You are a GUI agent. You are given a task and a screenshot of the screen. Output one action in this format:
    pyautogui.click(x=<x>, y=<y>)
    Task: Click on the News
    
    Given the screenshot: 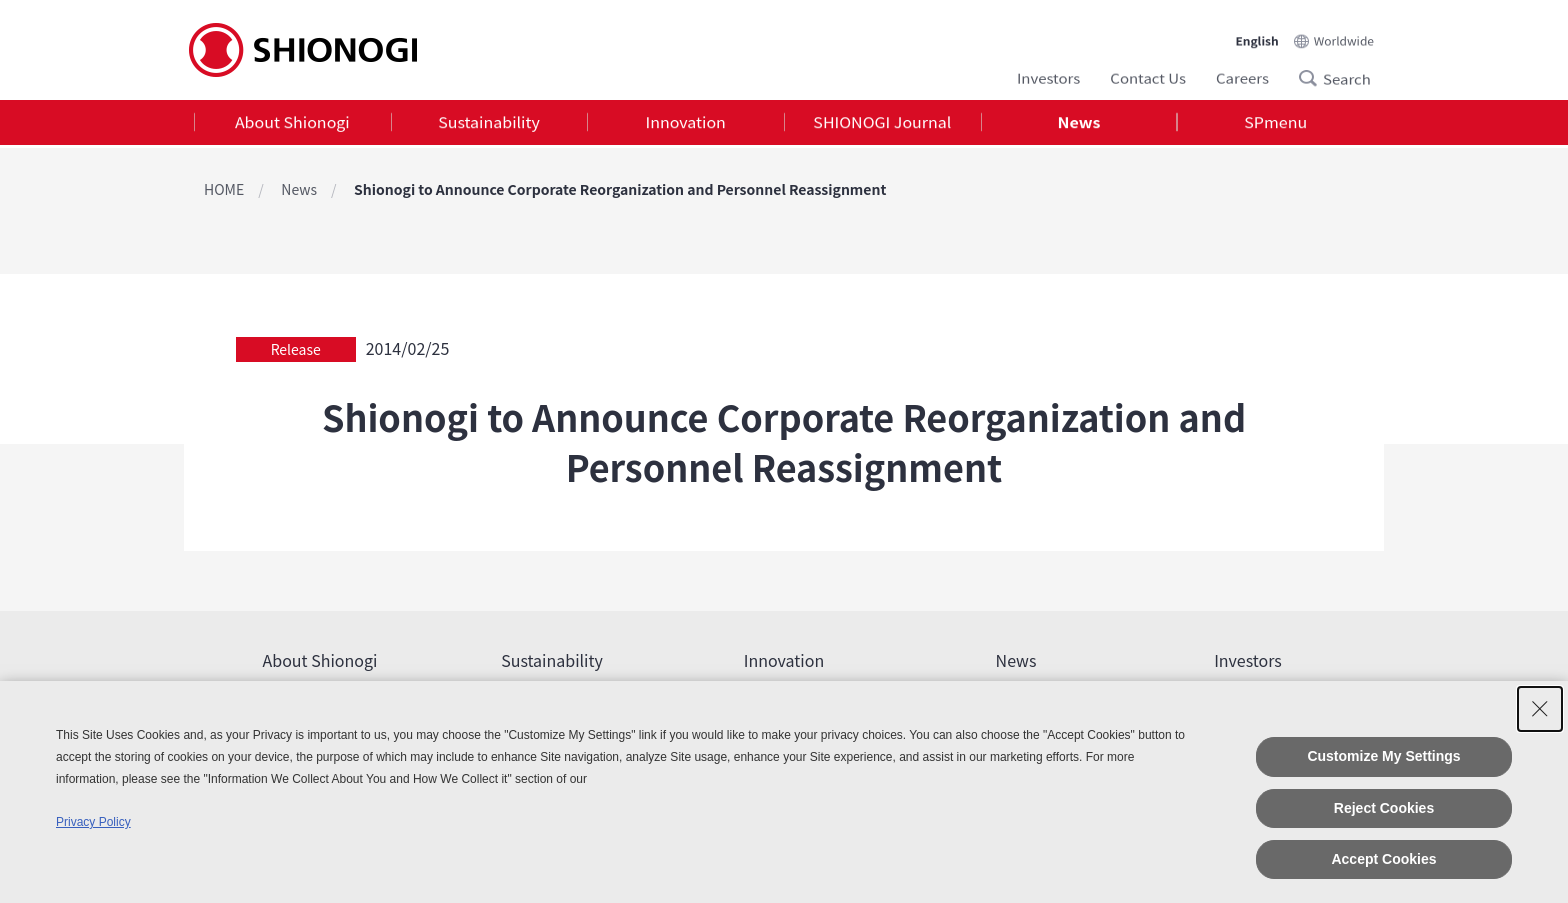 What is the action you would take?
    pyautogui.click(x=1079, y=124)
    